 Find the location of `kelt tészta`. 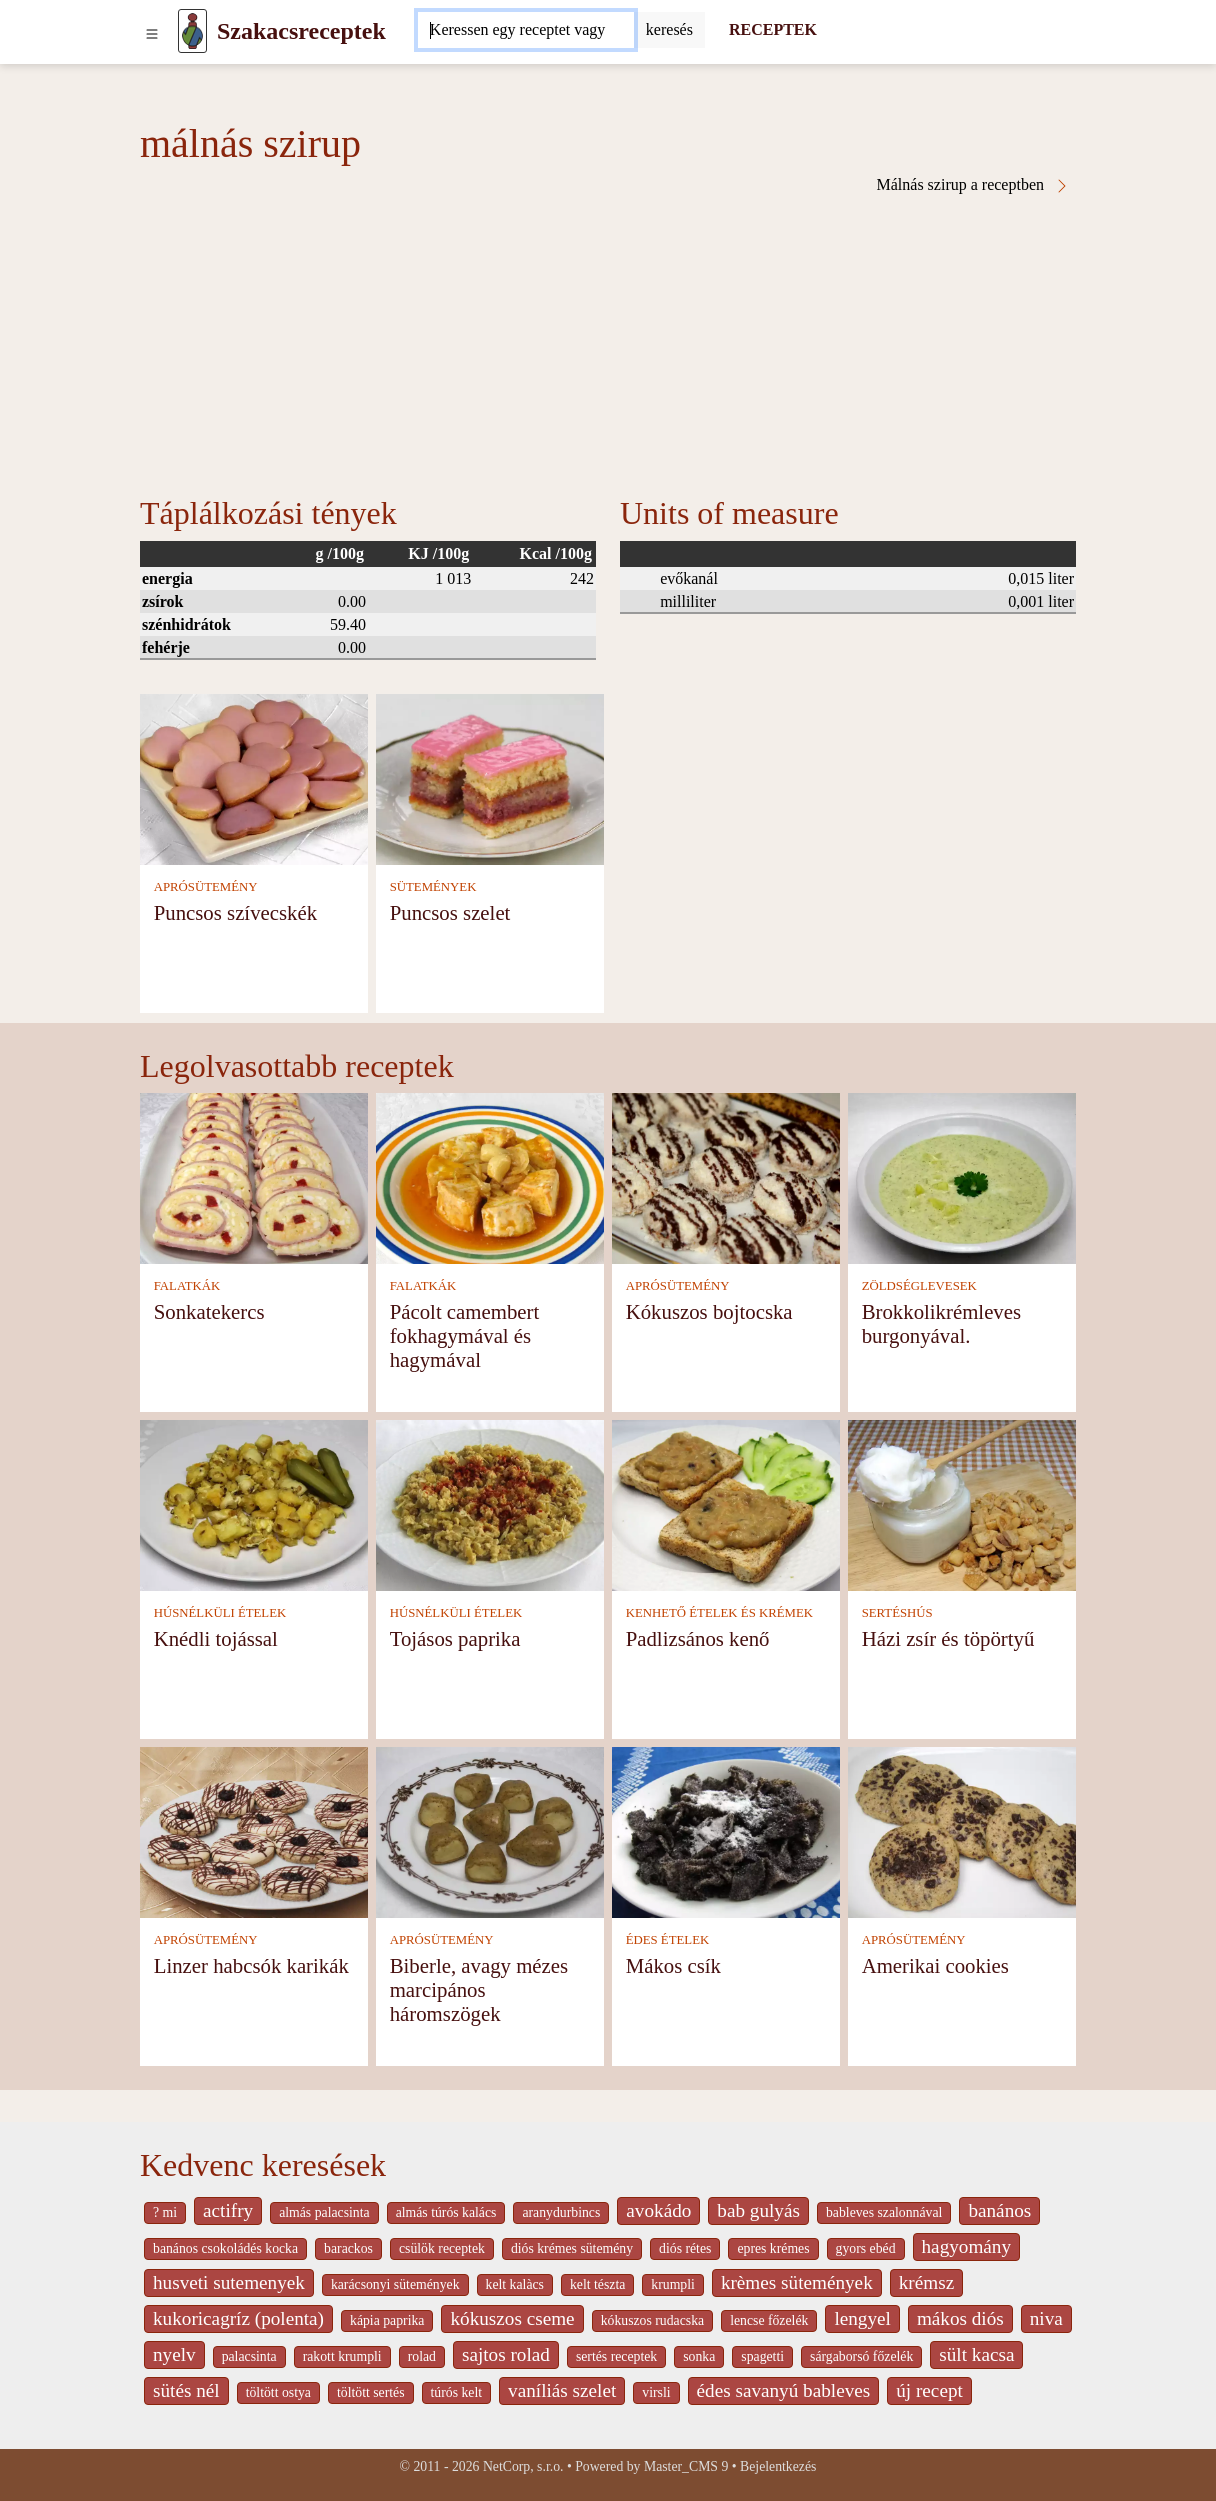

kelt tészta is located at coordinates (597, 2284).